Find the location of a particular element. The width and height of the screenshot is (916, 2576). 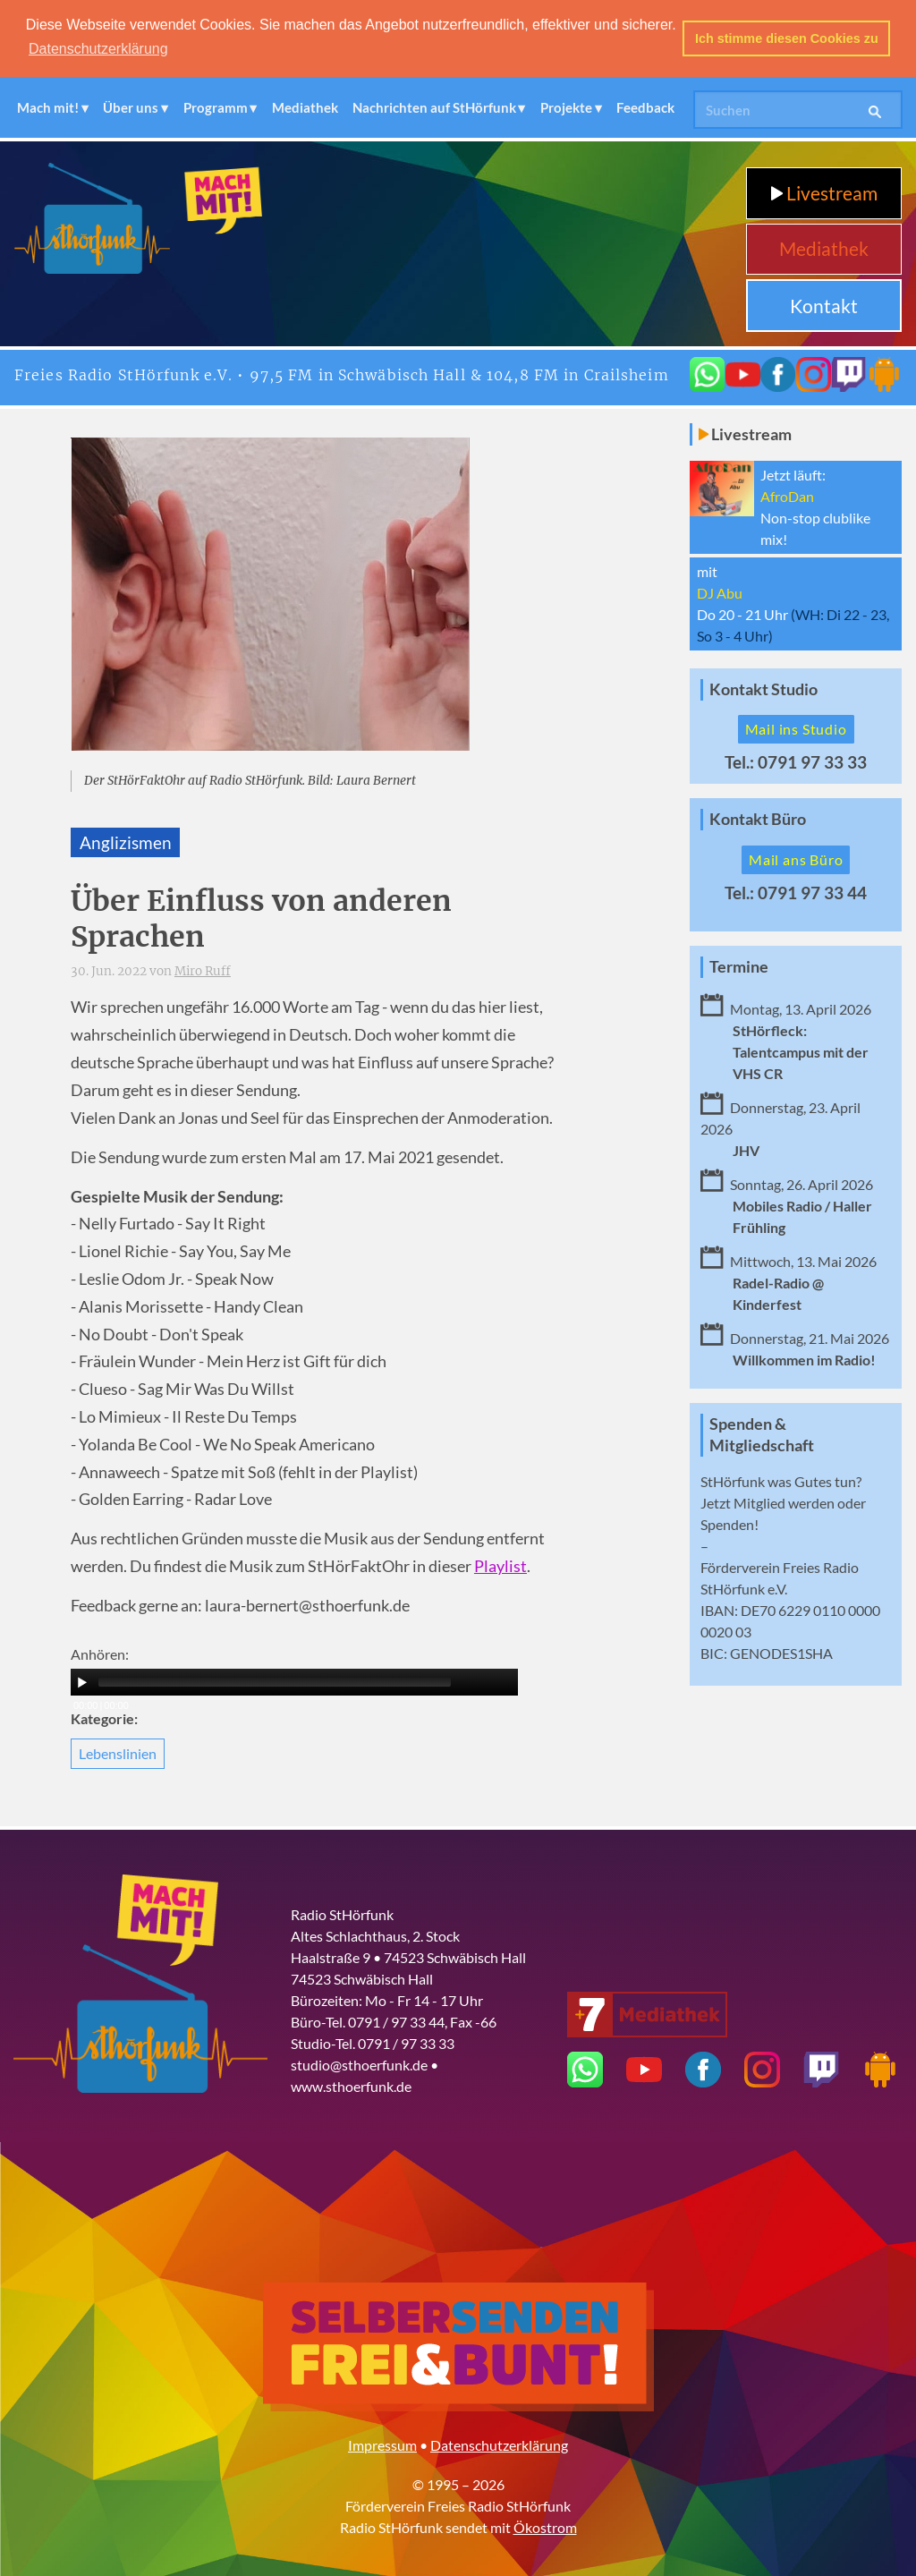

Mail ins Studio is located at coordinates (796, 728).